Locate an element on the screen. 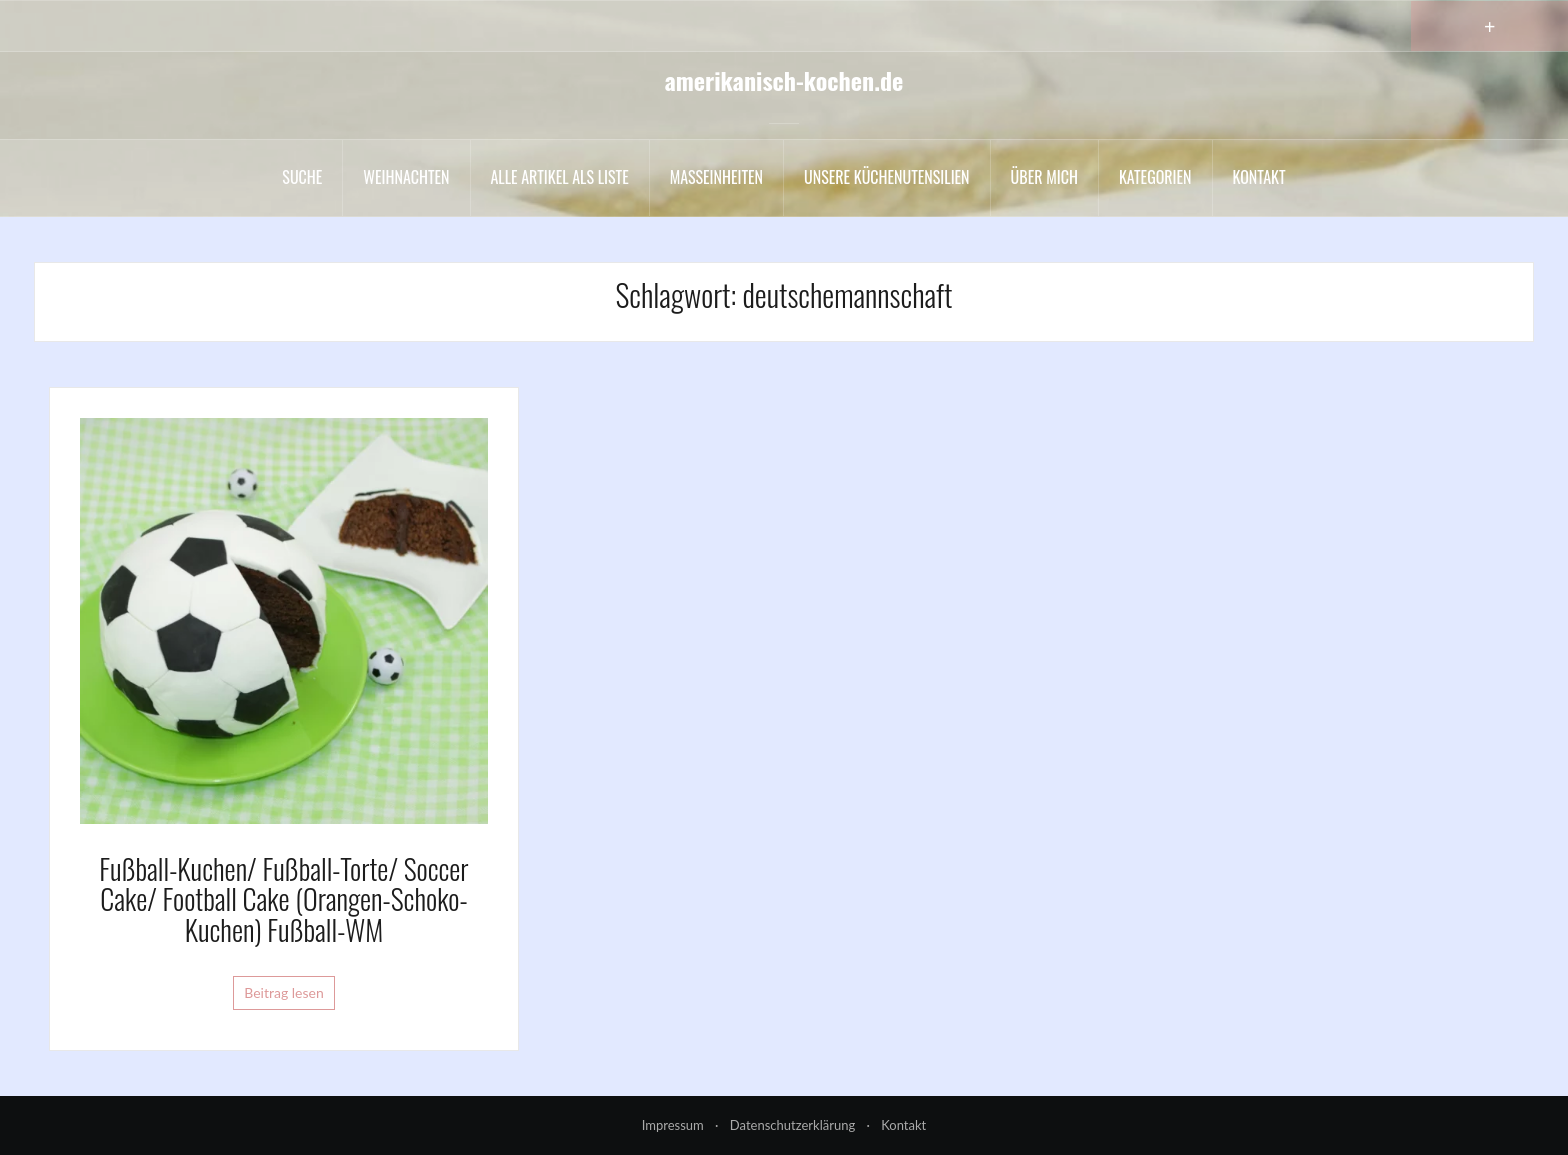  Alle Artikel als liste is located at coordinates (560, 177).